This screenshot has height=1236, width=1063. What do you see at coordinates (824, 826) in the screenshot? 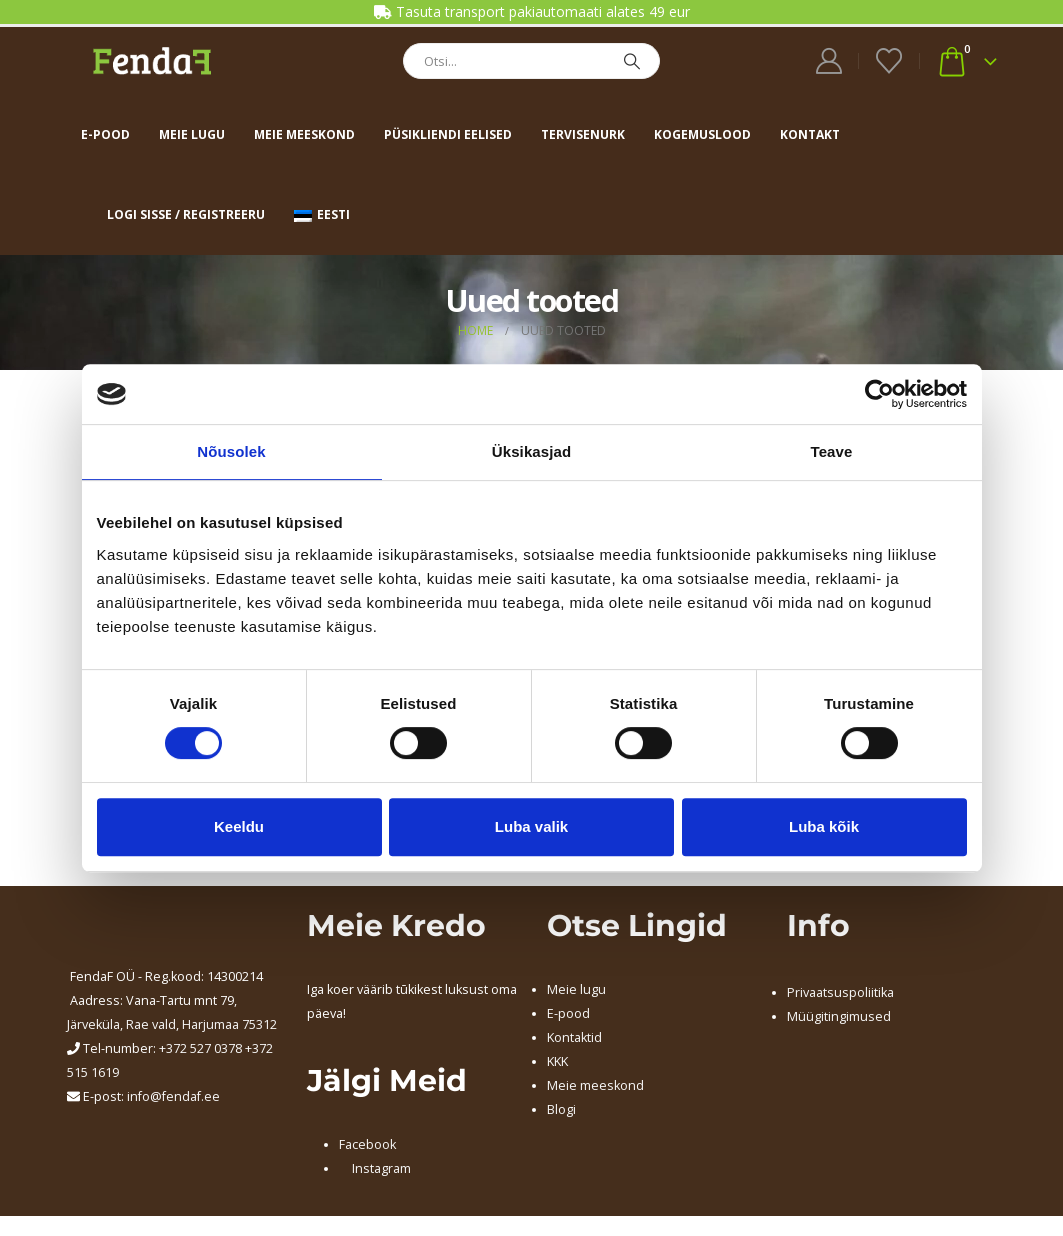
I see `Luba kõik` at bounding box center [824, 826].